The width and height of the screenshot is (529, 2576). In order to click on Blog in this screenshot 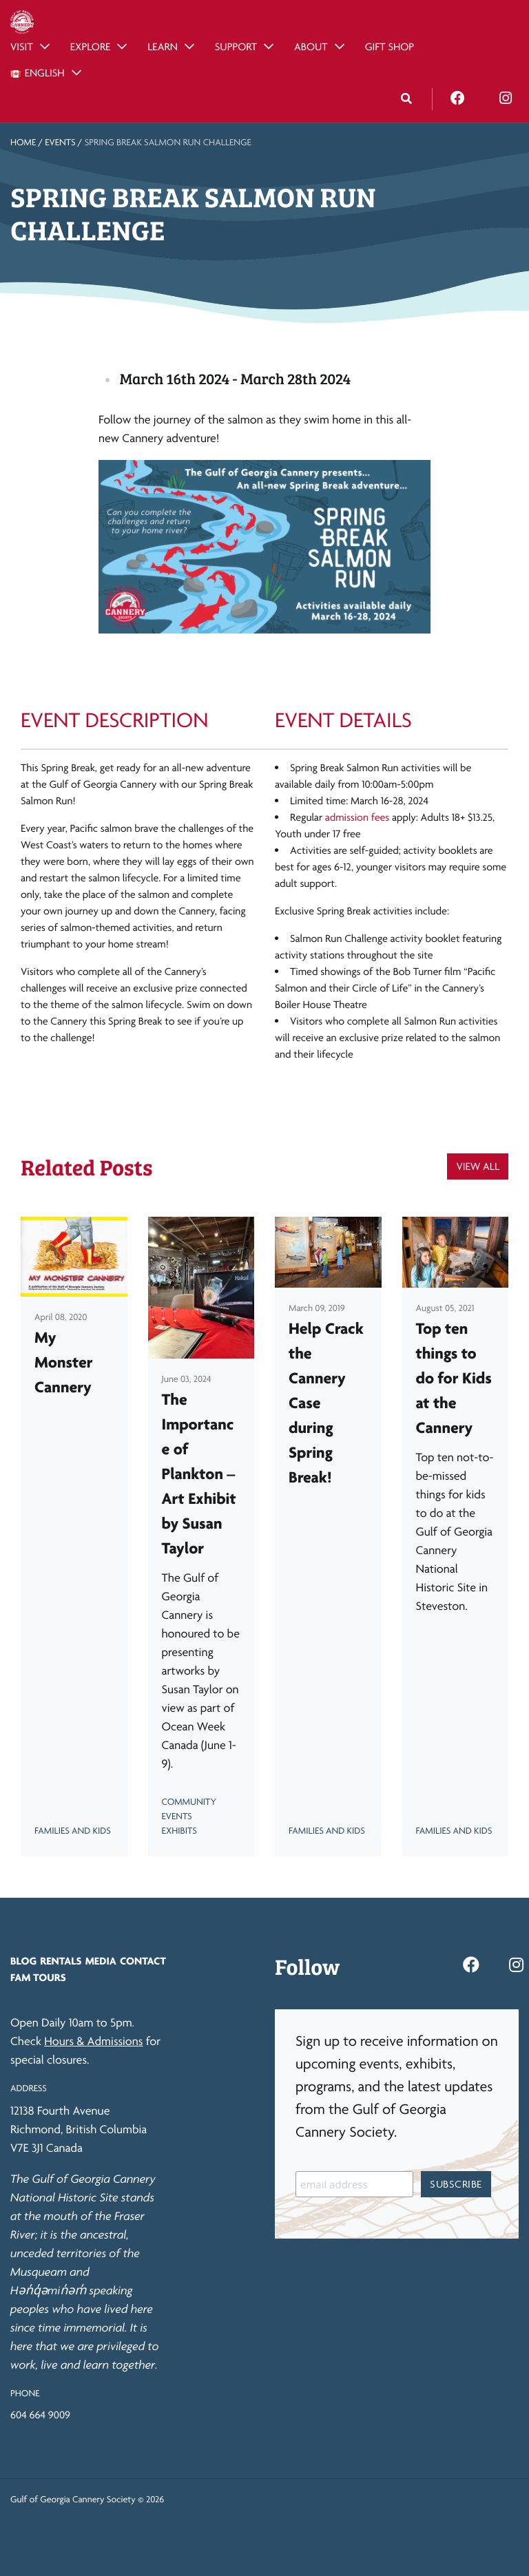, I will do `click(23, 1960)`.